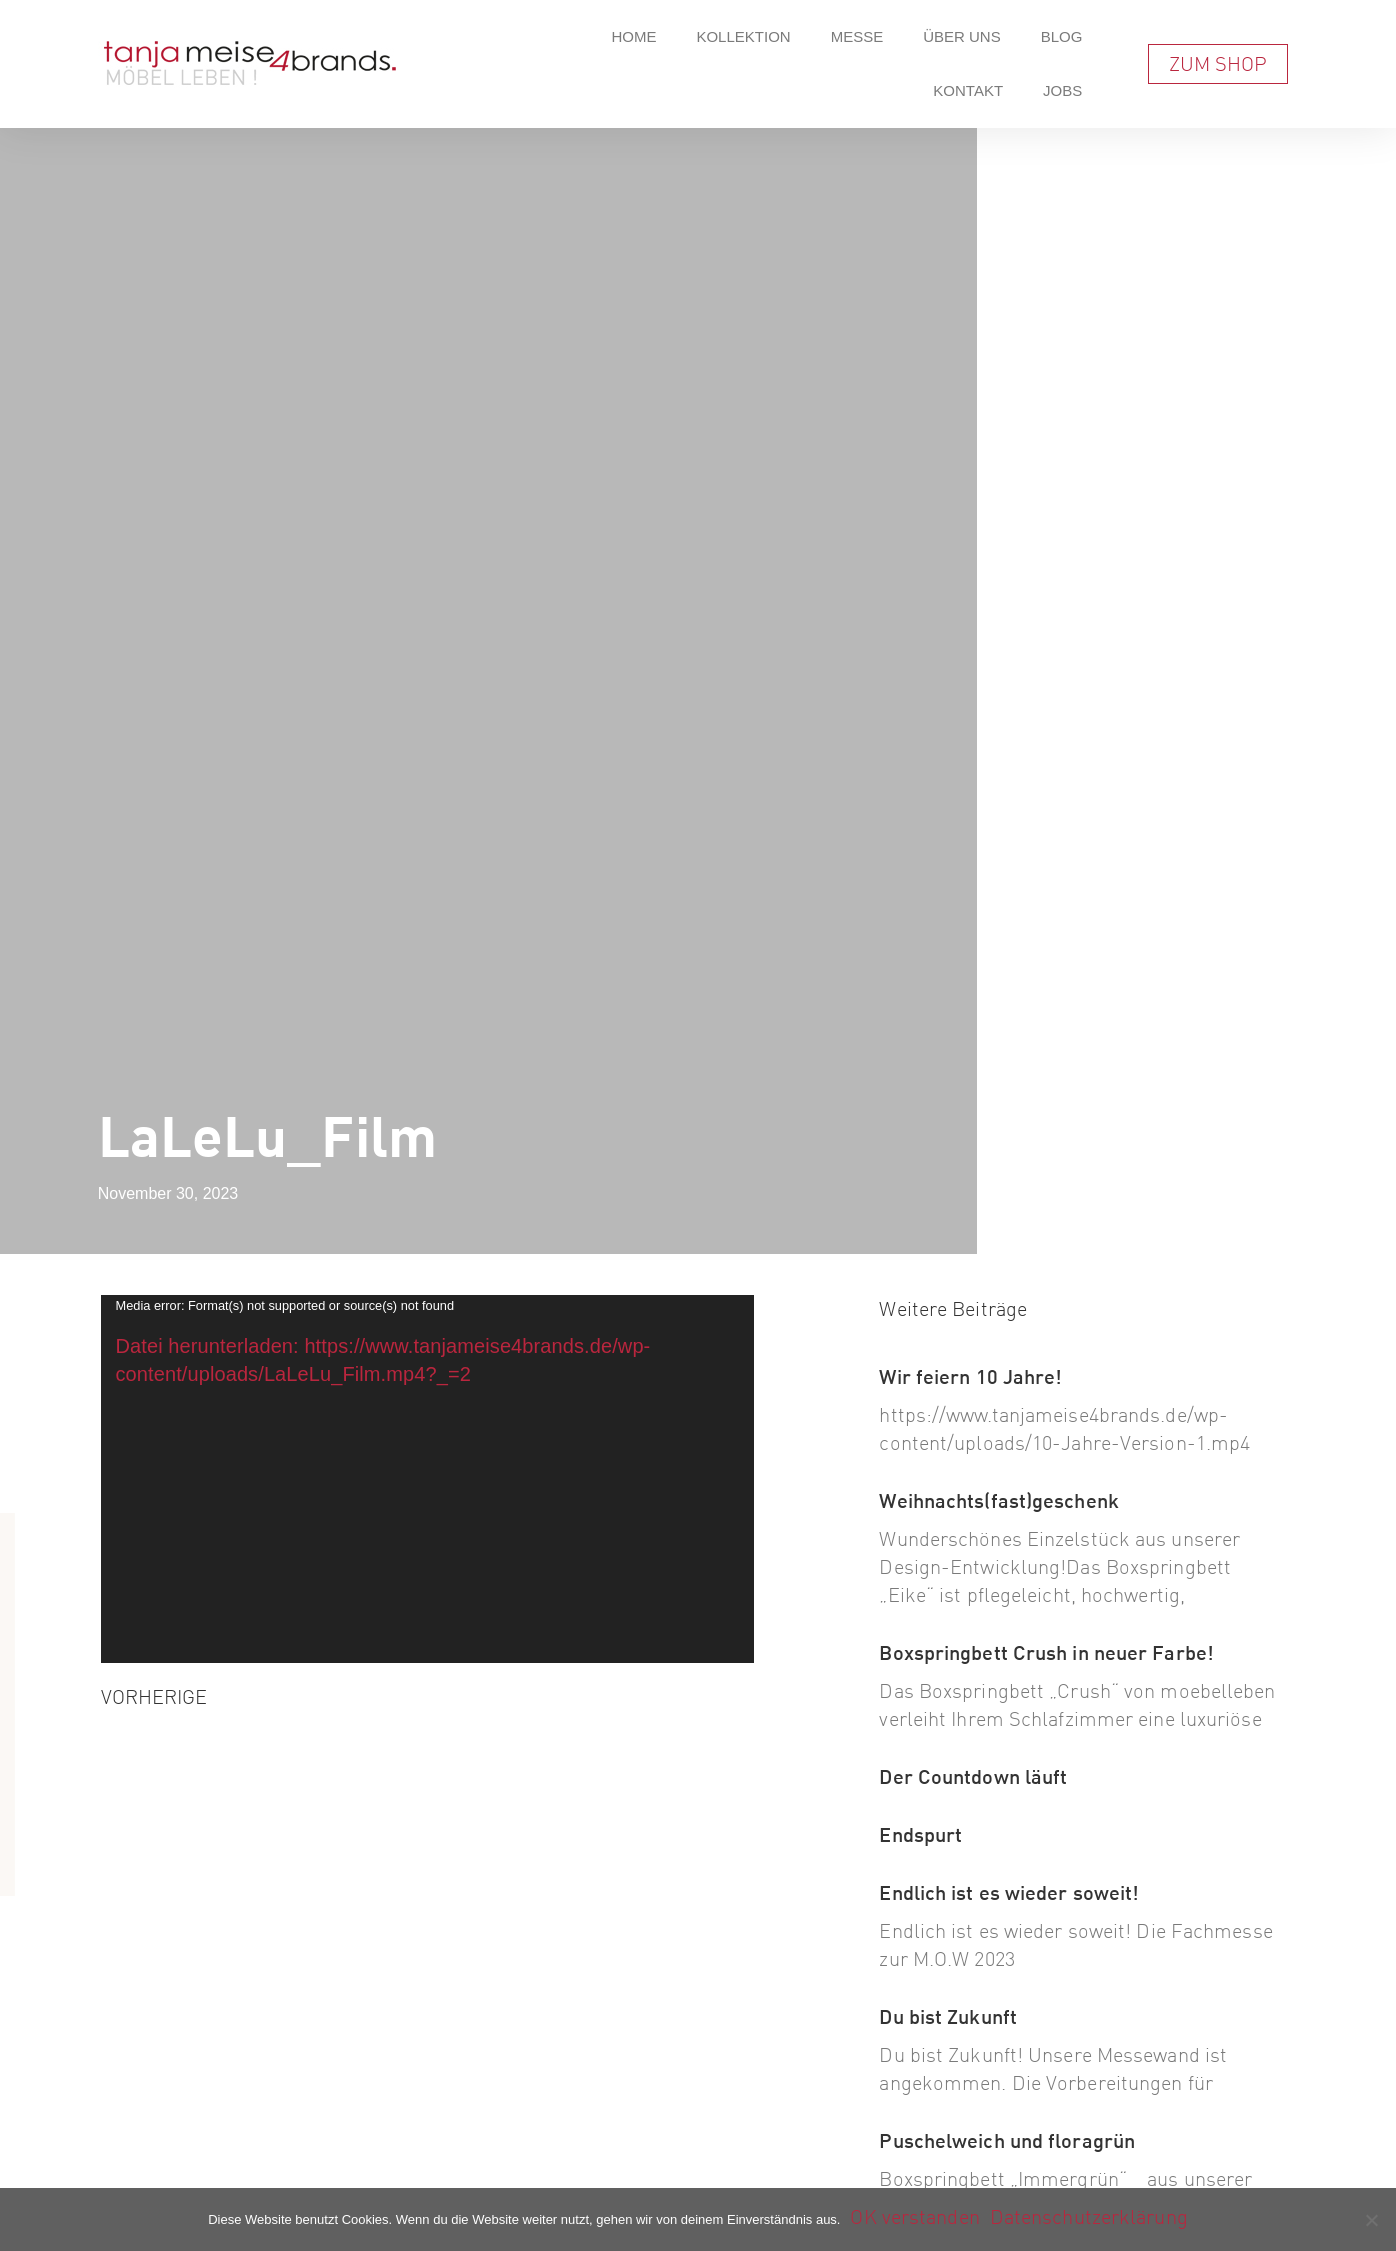  Describe the element at coordinates (1009, 1892) in the screenshot. I see `Endlich ist es wieder soweit!` at that location.